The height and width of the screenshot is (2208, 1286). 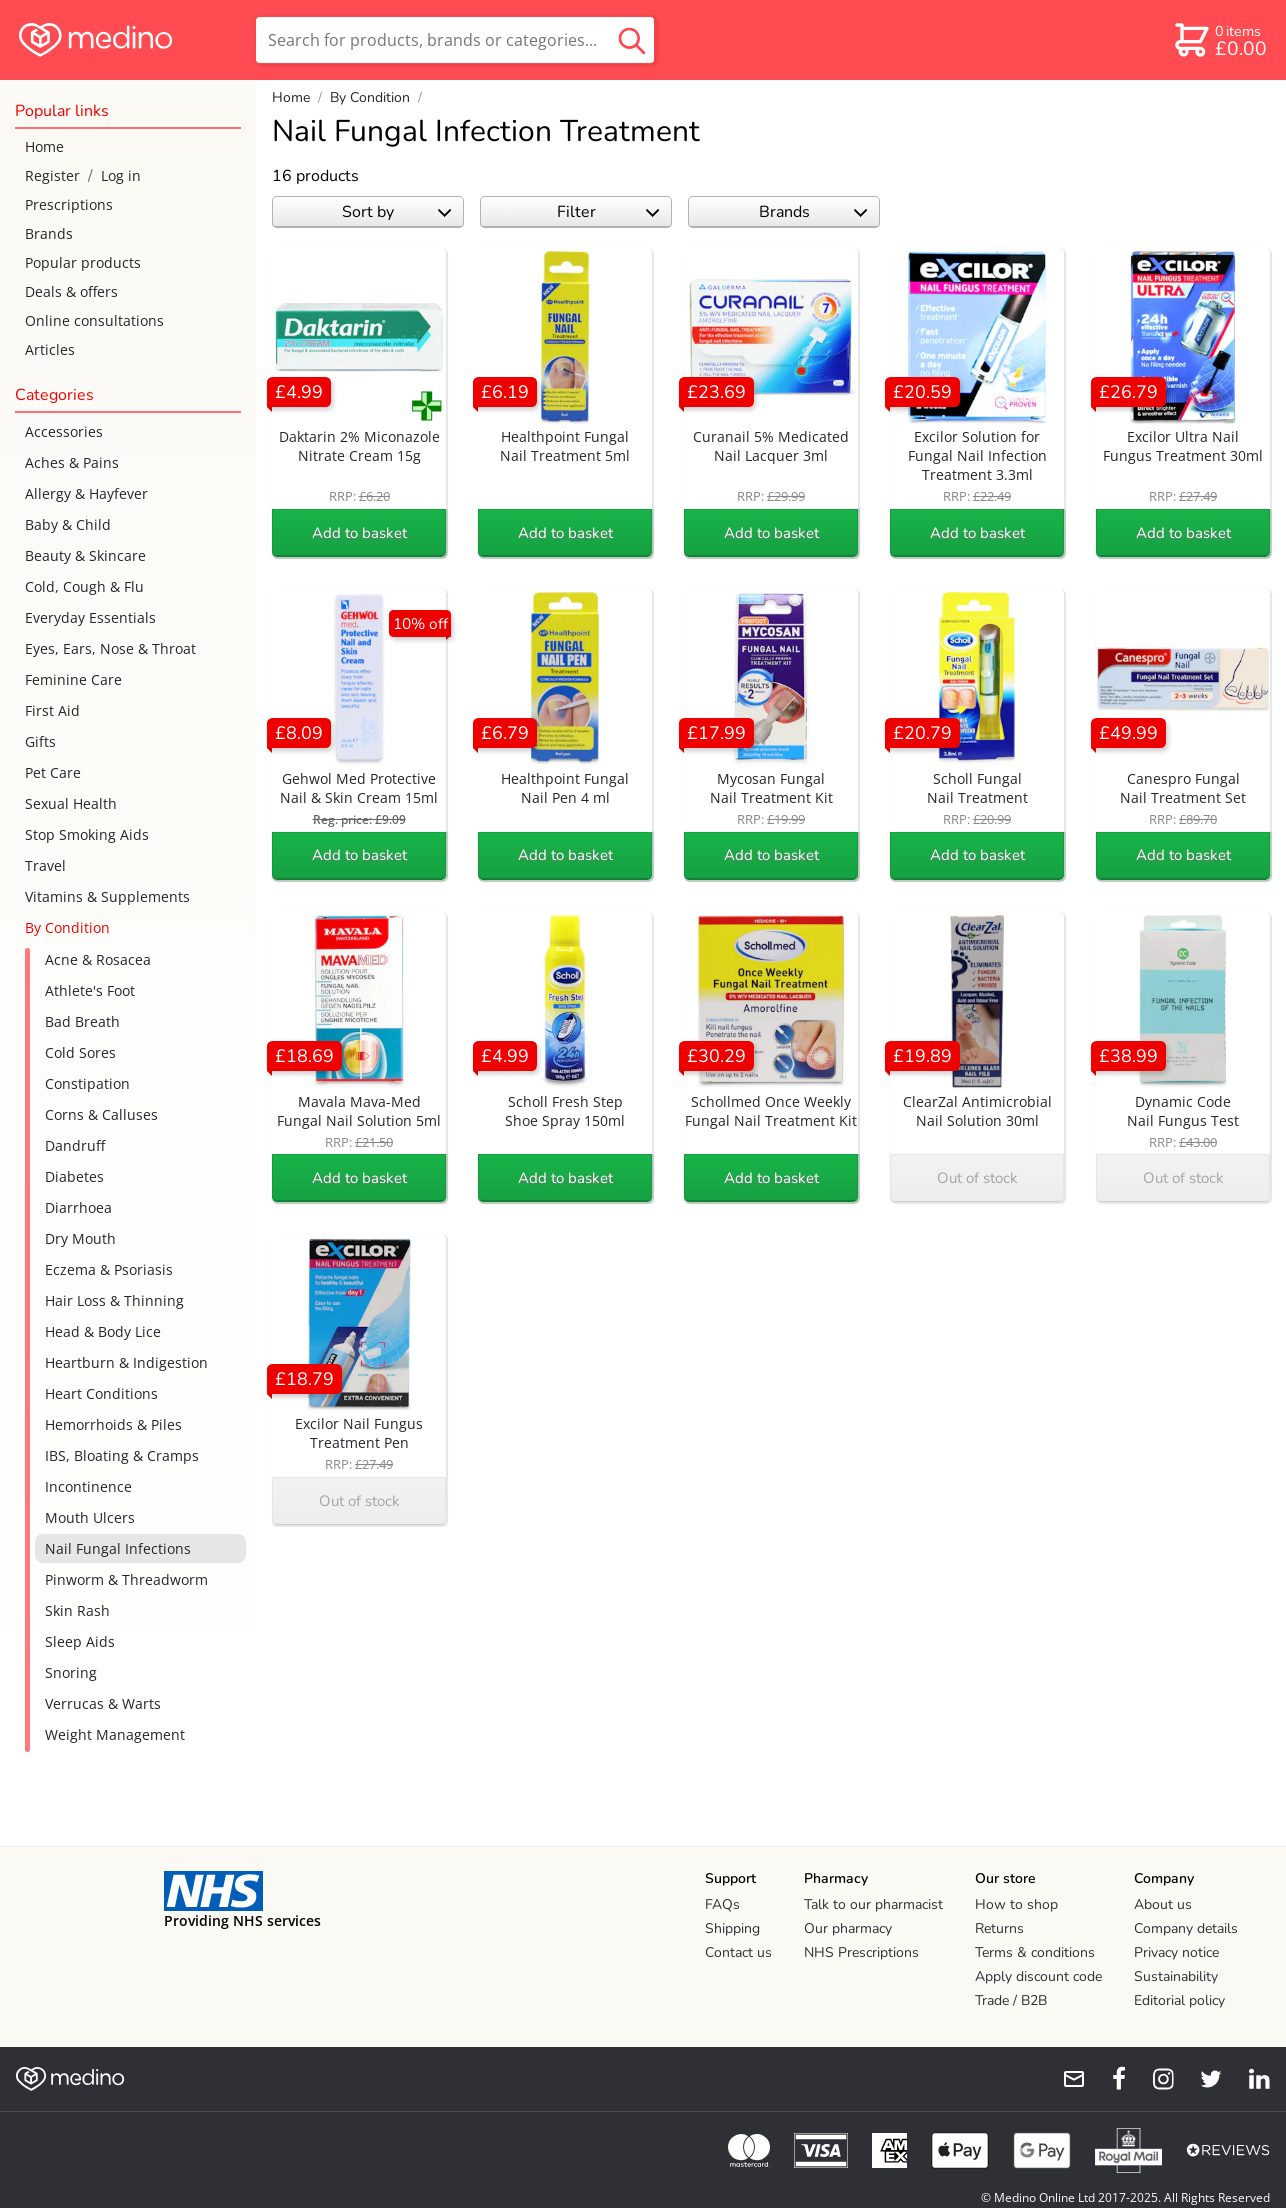 I want to click on IBS, Bloating & Cramps, so click(x=122, y=1455).